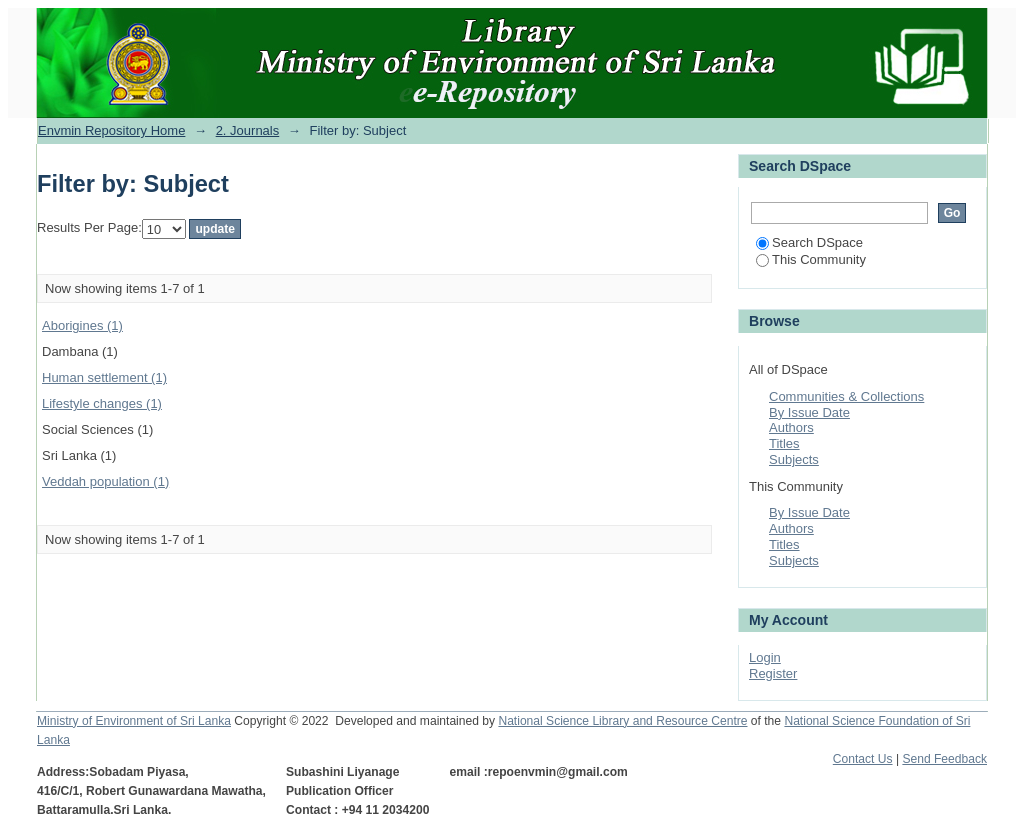 This screenshot has height=831, width=1024. What do you see at coordinates (944, 759) in the screenshot?
I see `Send Feedback` at bounding box center [944, 759].